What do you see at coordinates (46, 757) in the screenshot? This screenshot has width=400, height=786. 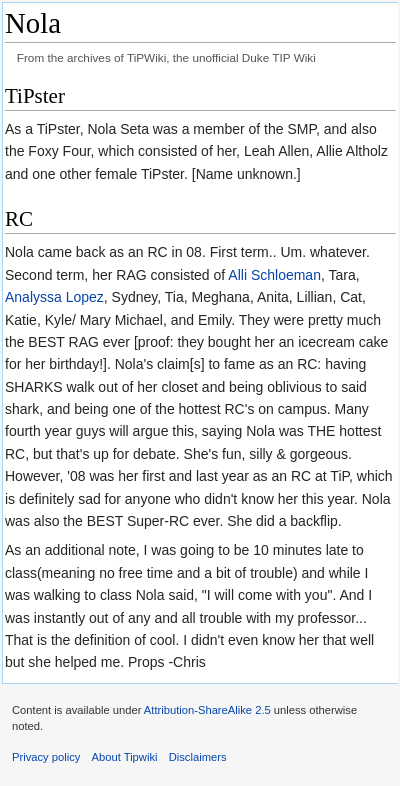 I see `Privacy policy` at bounding box center [46, 757].